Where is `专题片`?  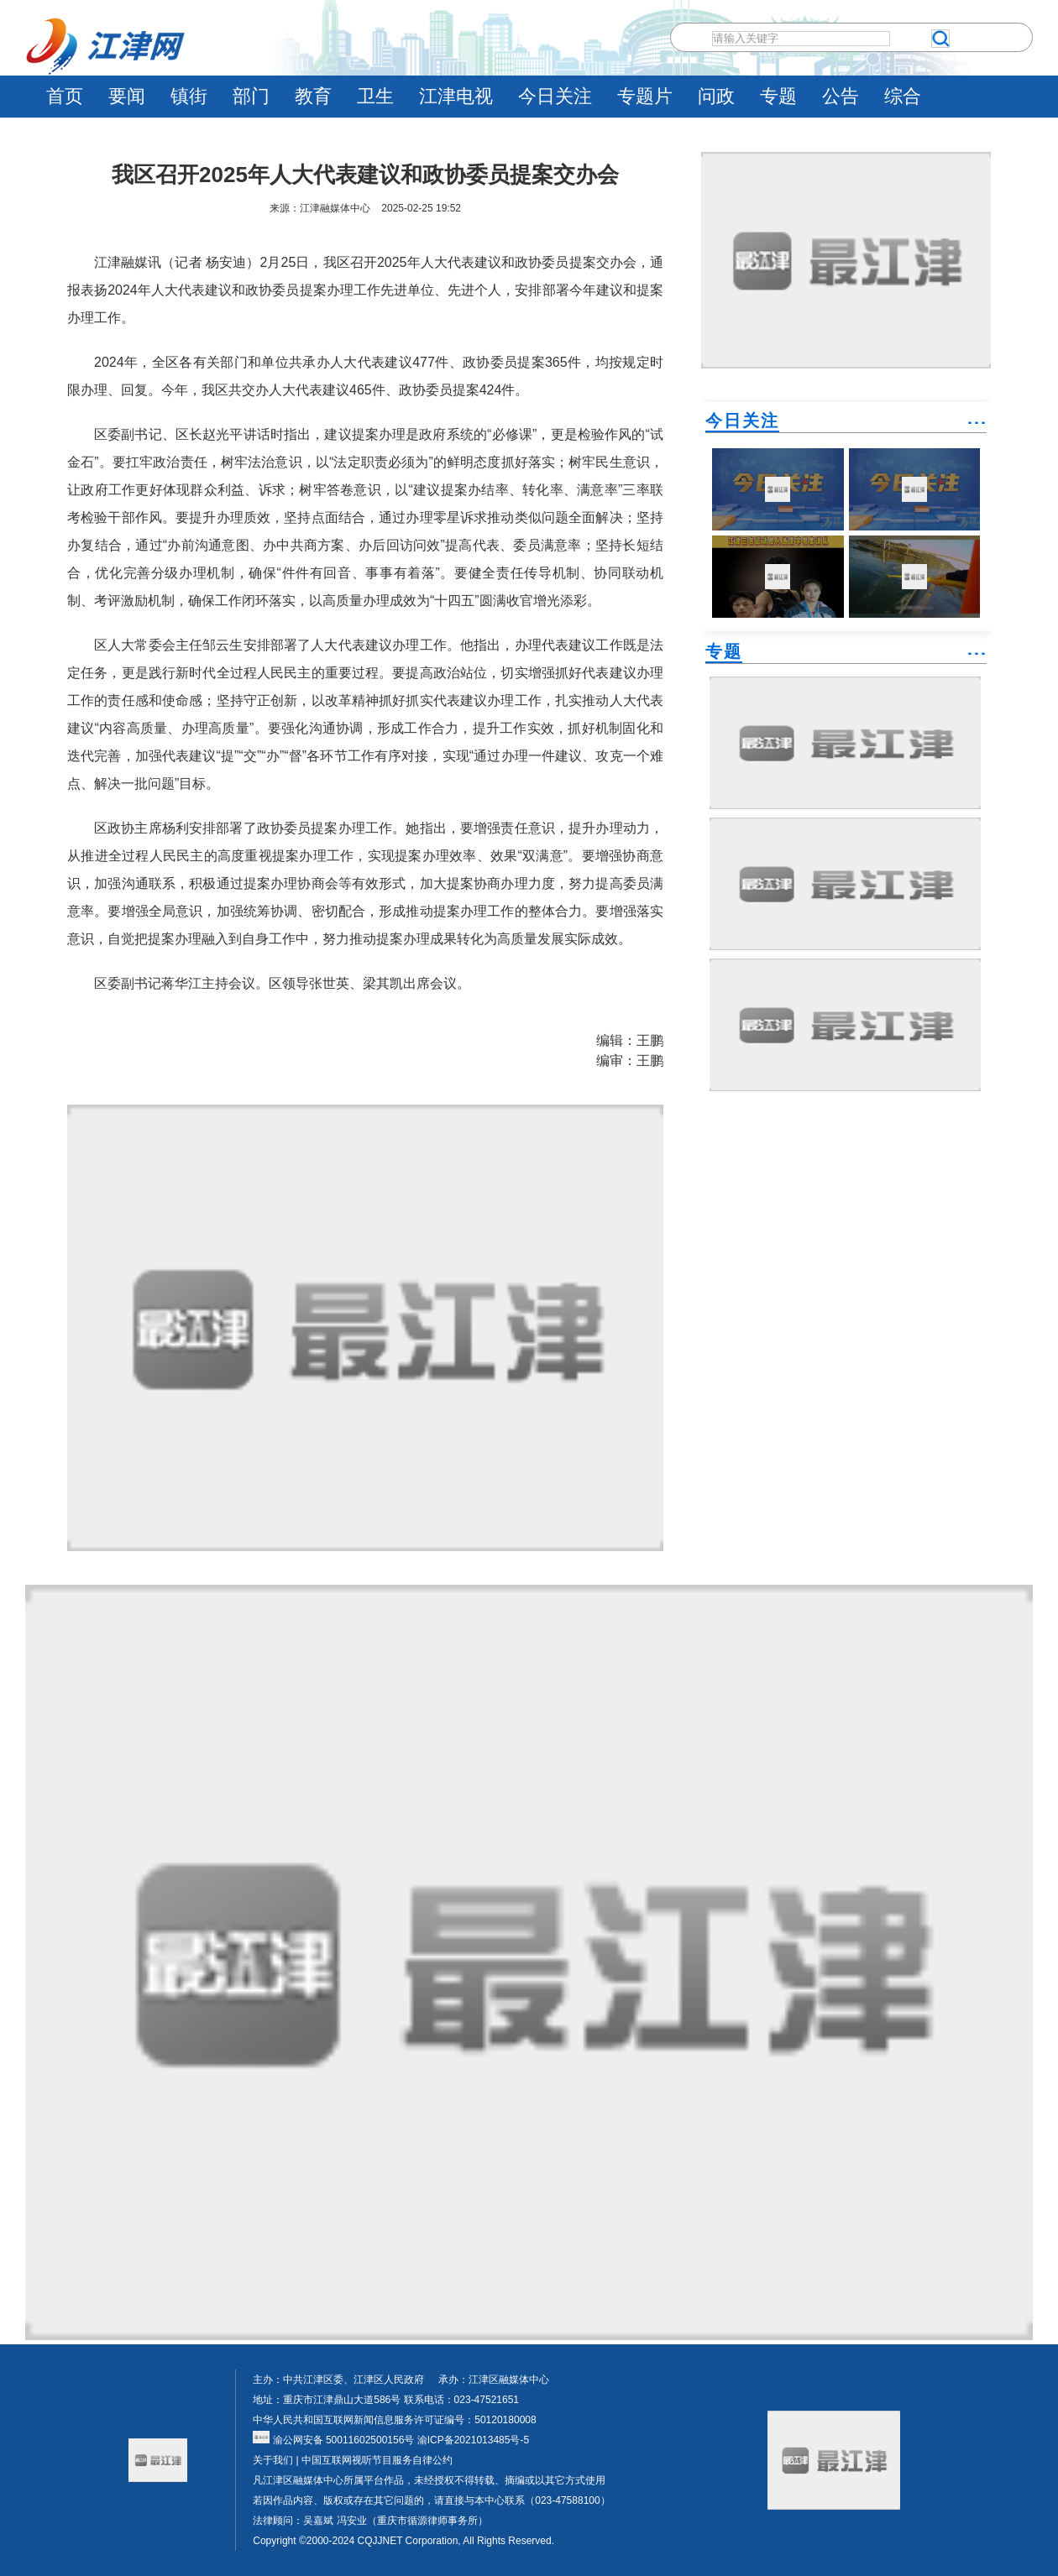 专题片 is located at coordinates (645, 96).